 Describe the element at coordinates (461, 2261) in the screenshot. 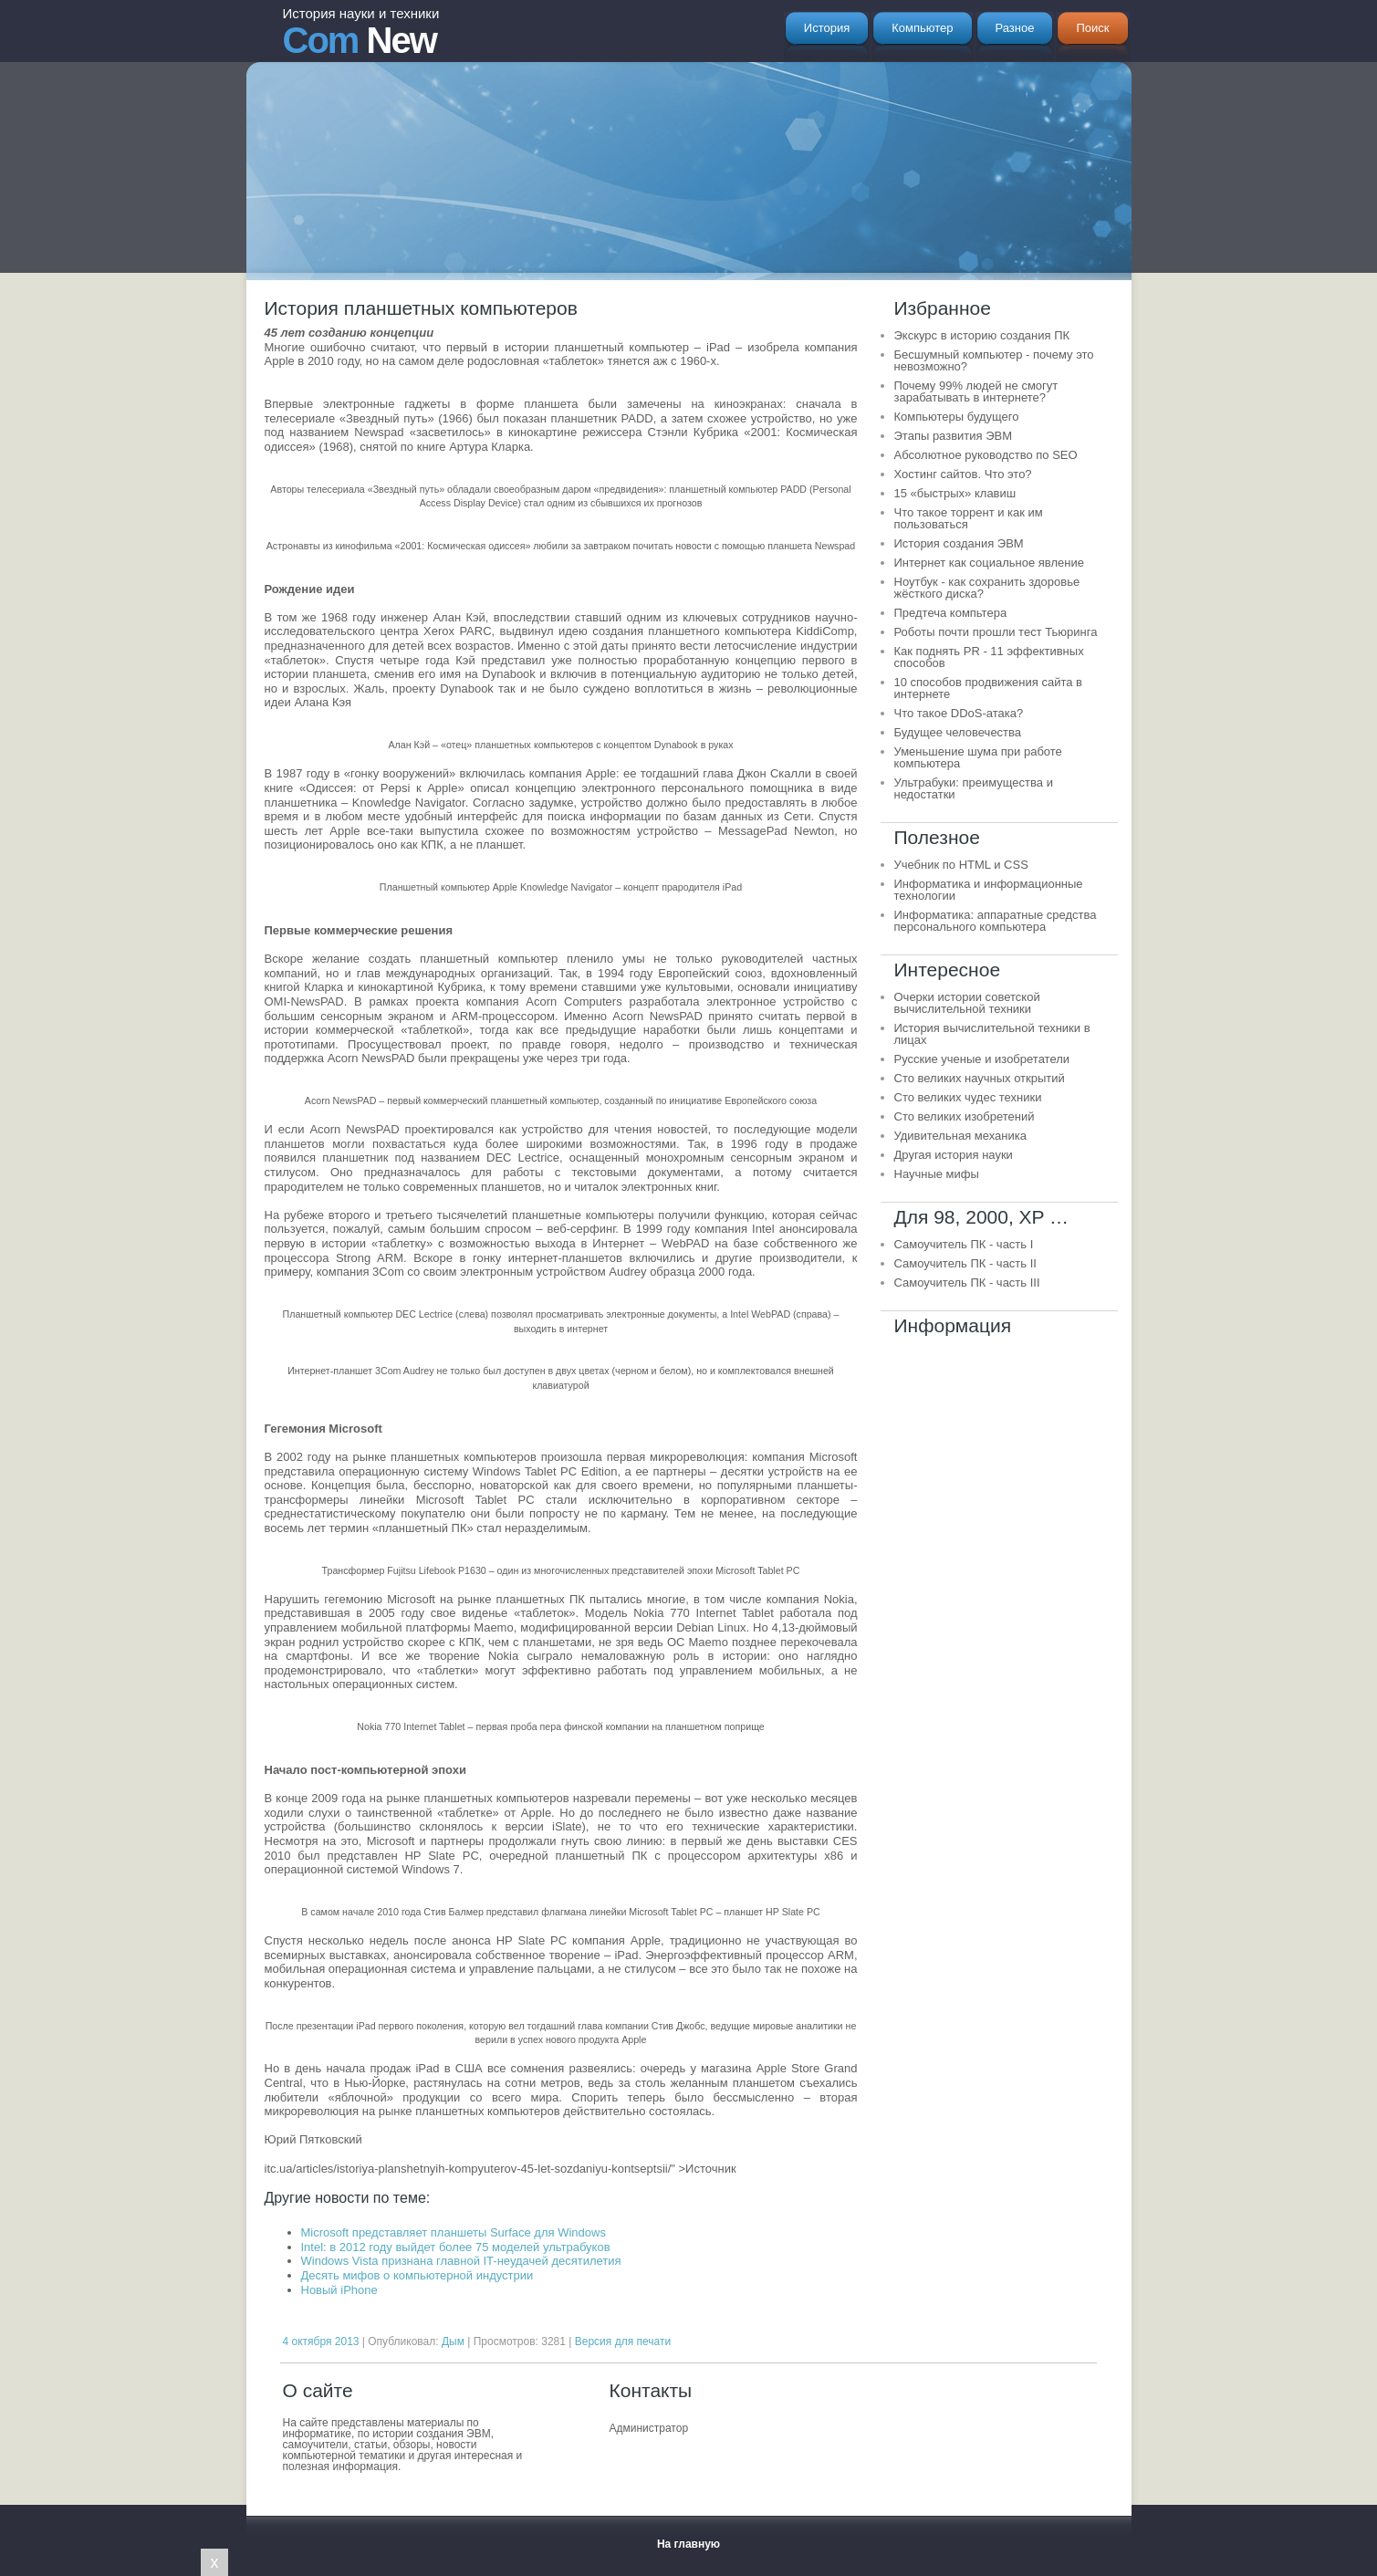

I see `Windows Vista признана главной IT-неудачей десятилетия` at that location.